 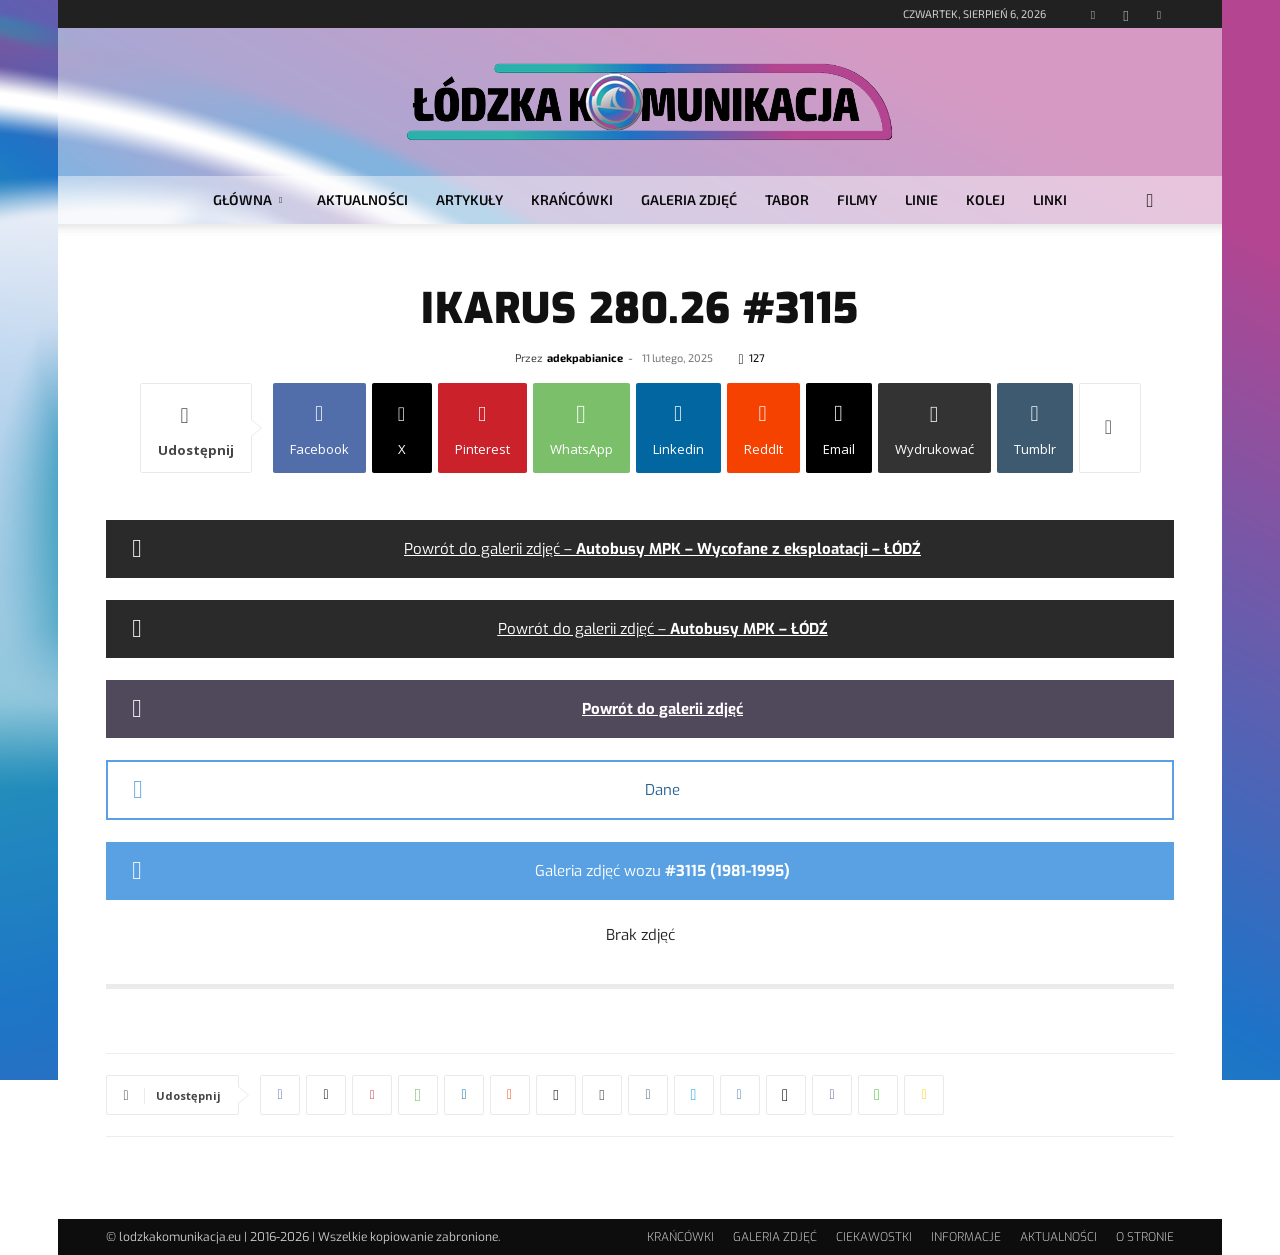 I want to click on TABOR, so click(x=787, y=199).